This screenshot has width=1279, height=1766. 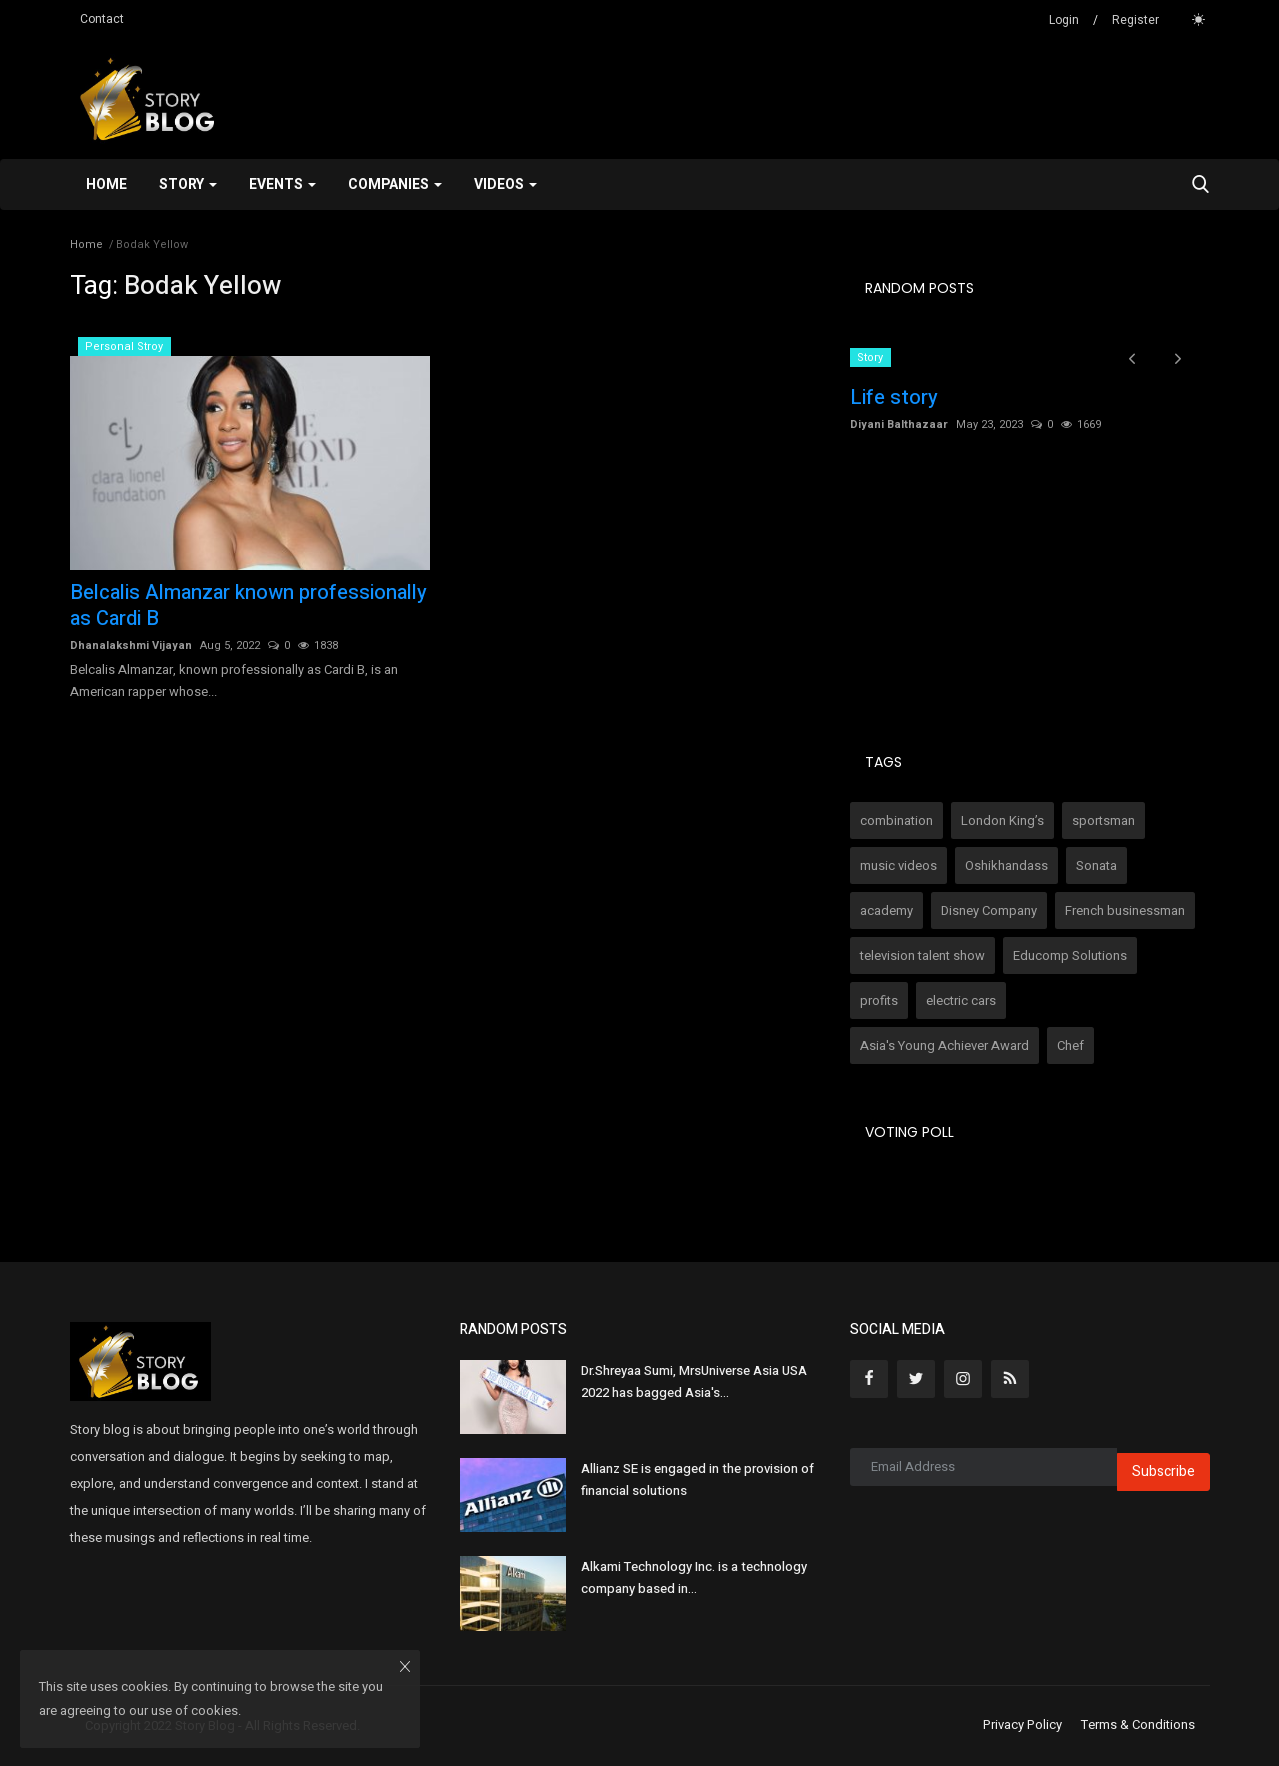 I want to click on television talent show, so click(x=922, y=955).